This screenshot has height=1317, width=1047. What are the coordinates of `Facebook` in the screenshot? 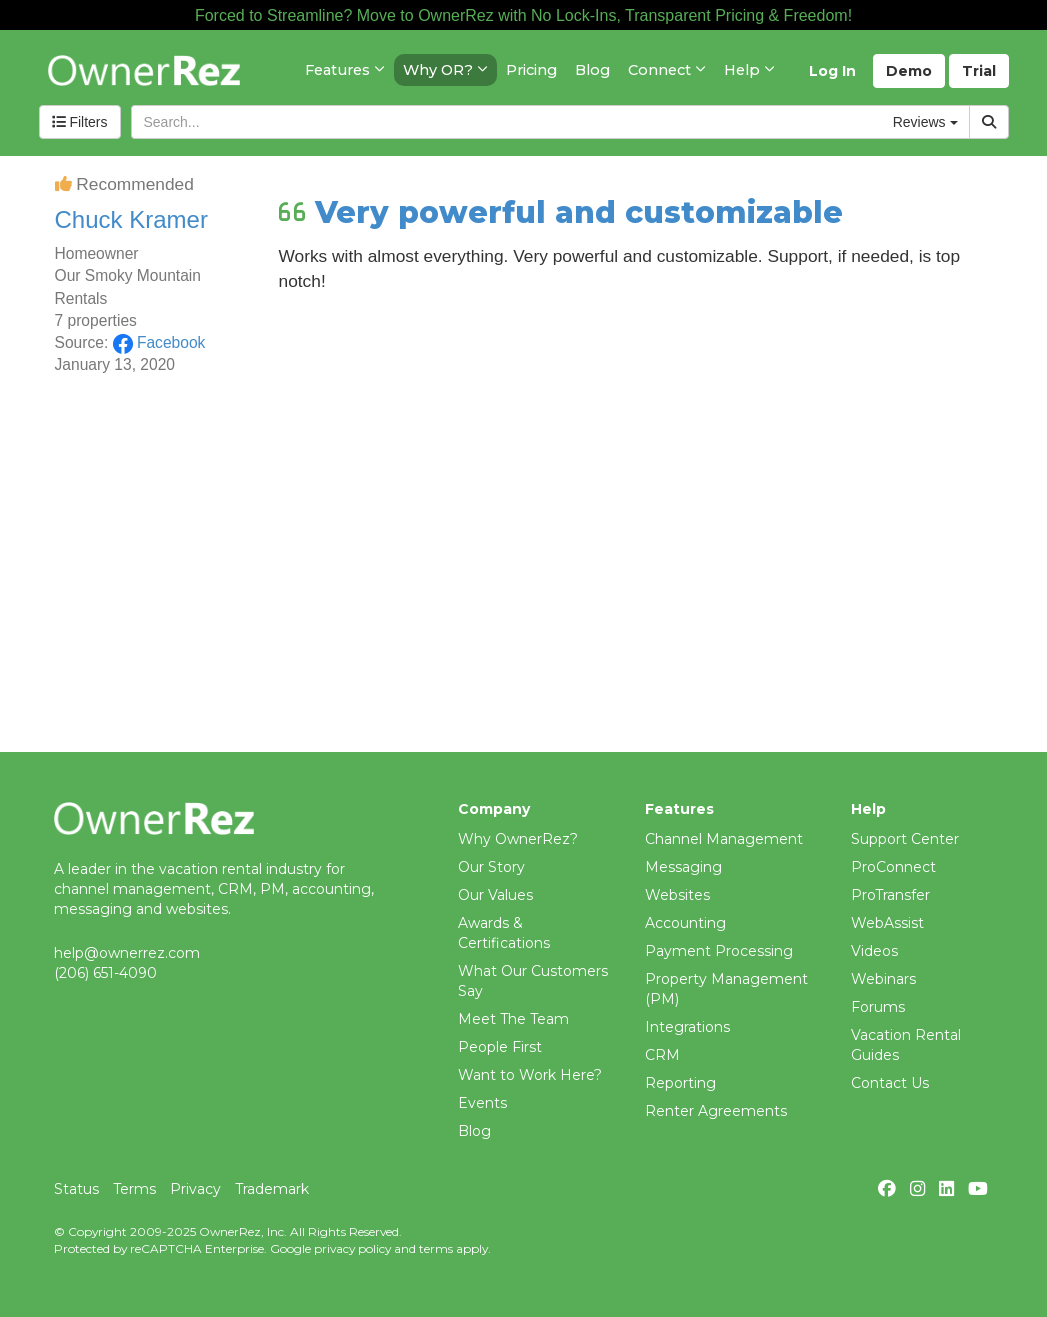 It's located at (159, 342).